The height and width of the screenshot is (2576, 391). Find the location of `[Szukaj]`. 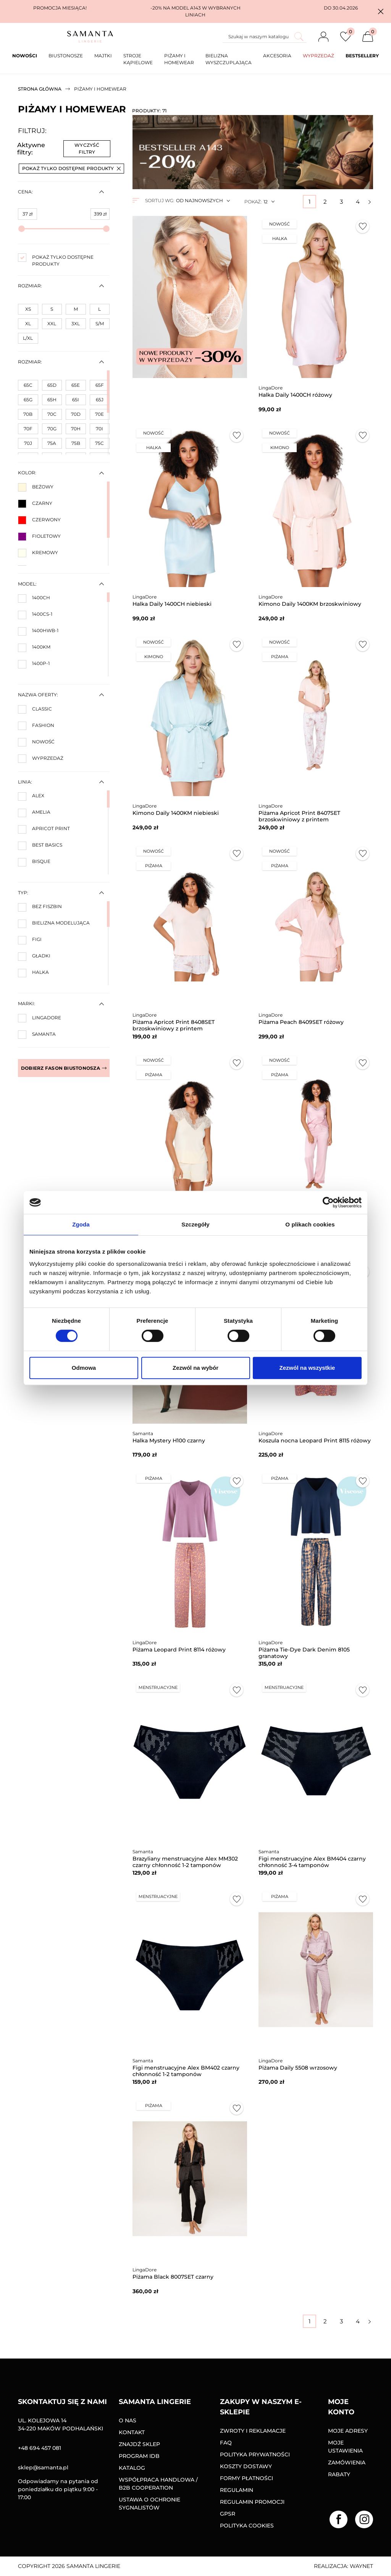

[Szukaj] is located at coordinates (265, 37).